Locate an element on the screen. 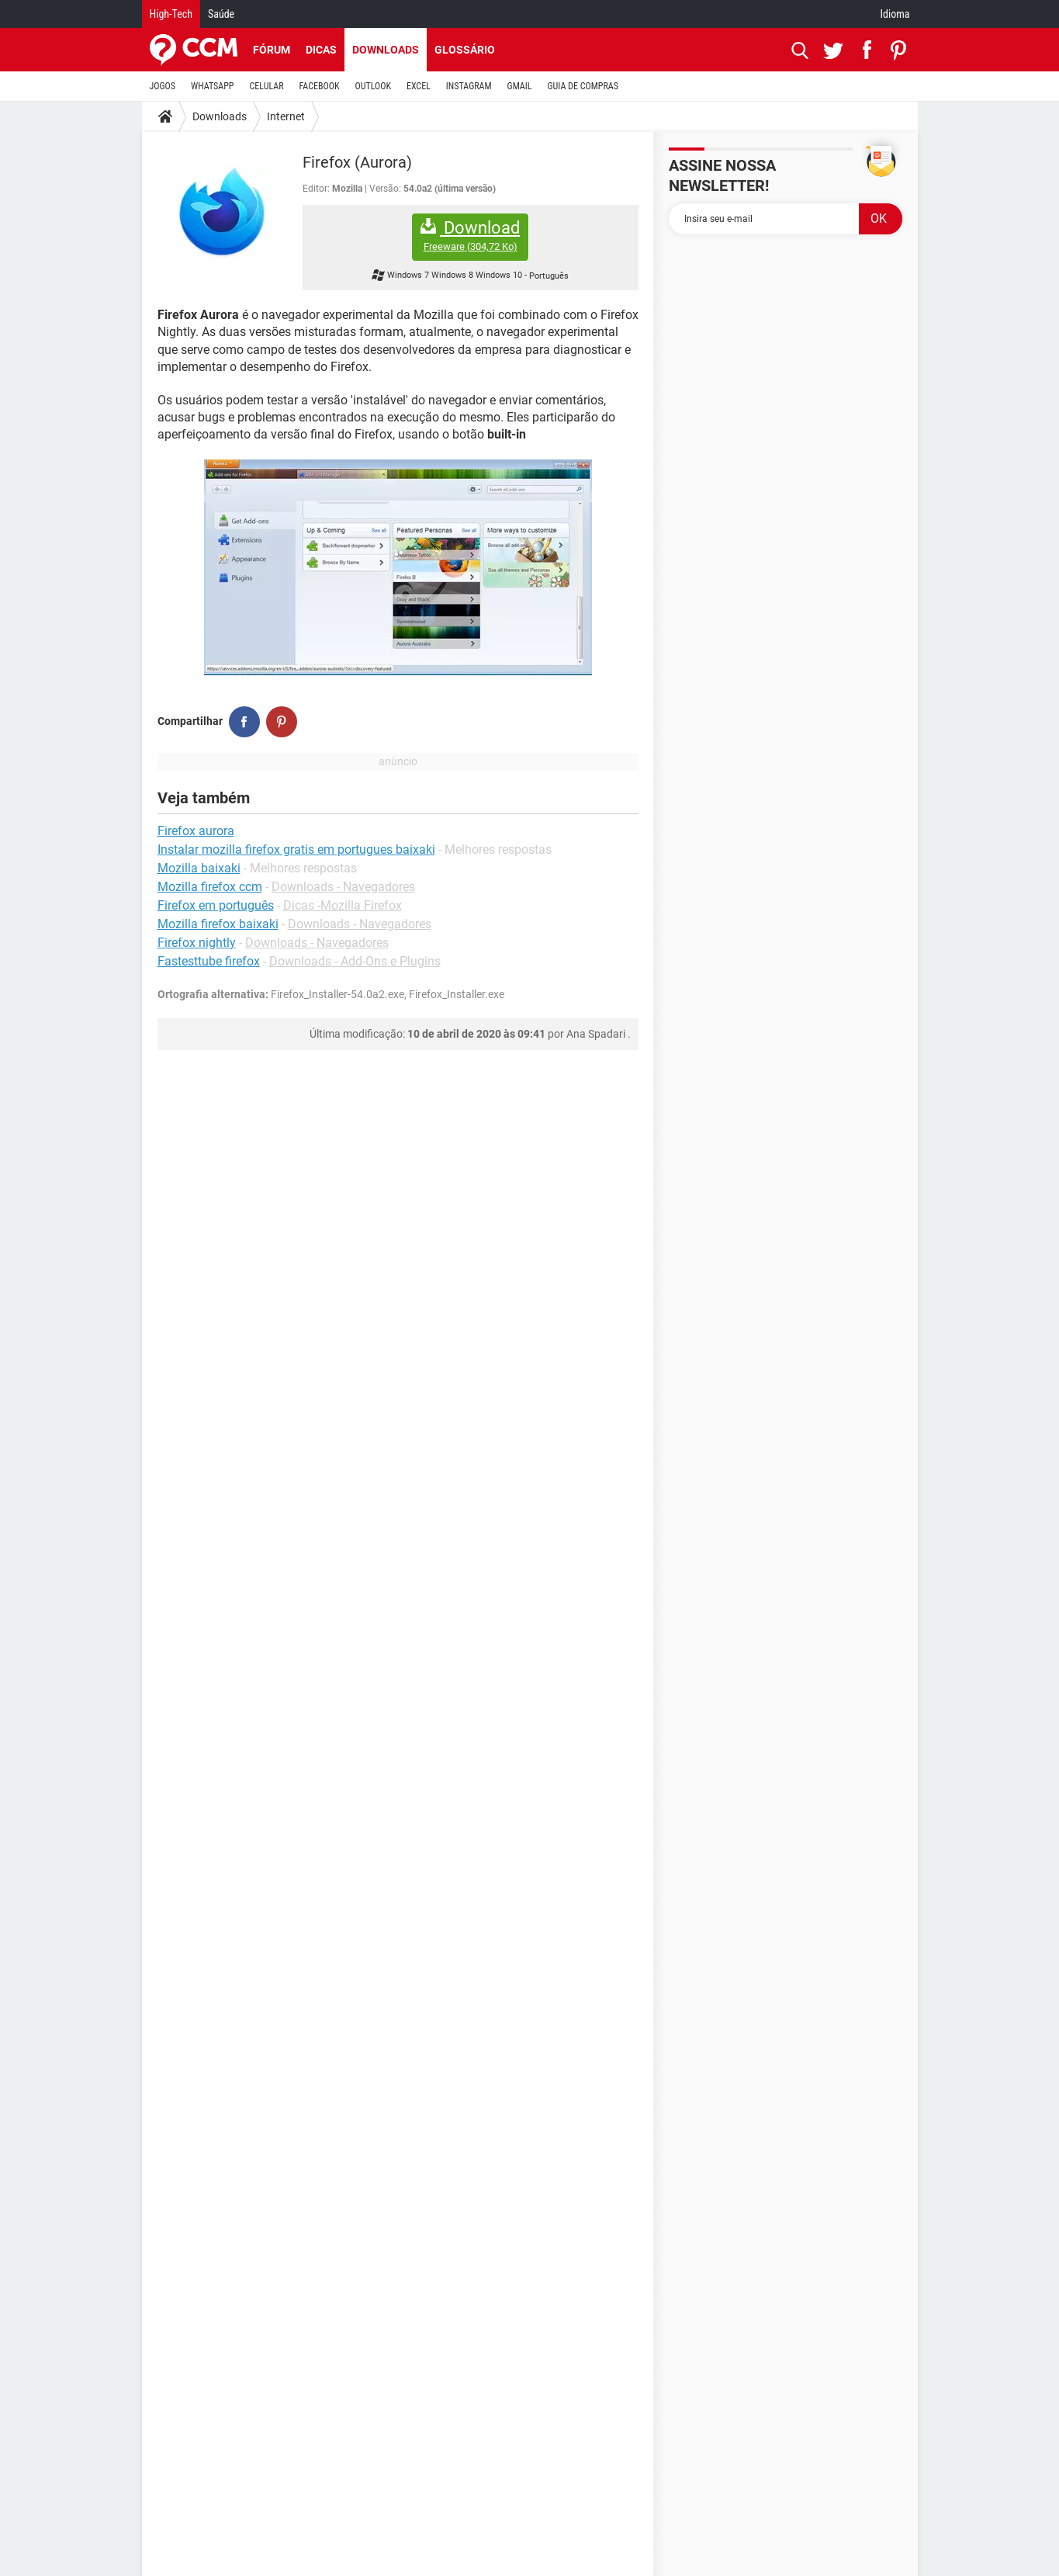 This screenshot has width=1059, height=2576. Dicas is located at coordinates (321, 49).